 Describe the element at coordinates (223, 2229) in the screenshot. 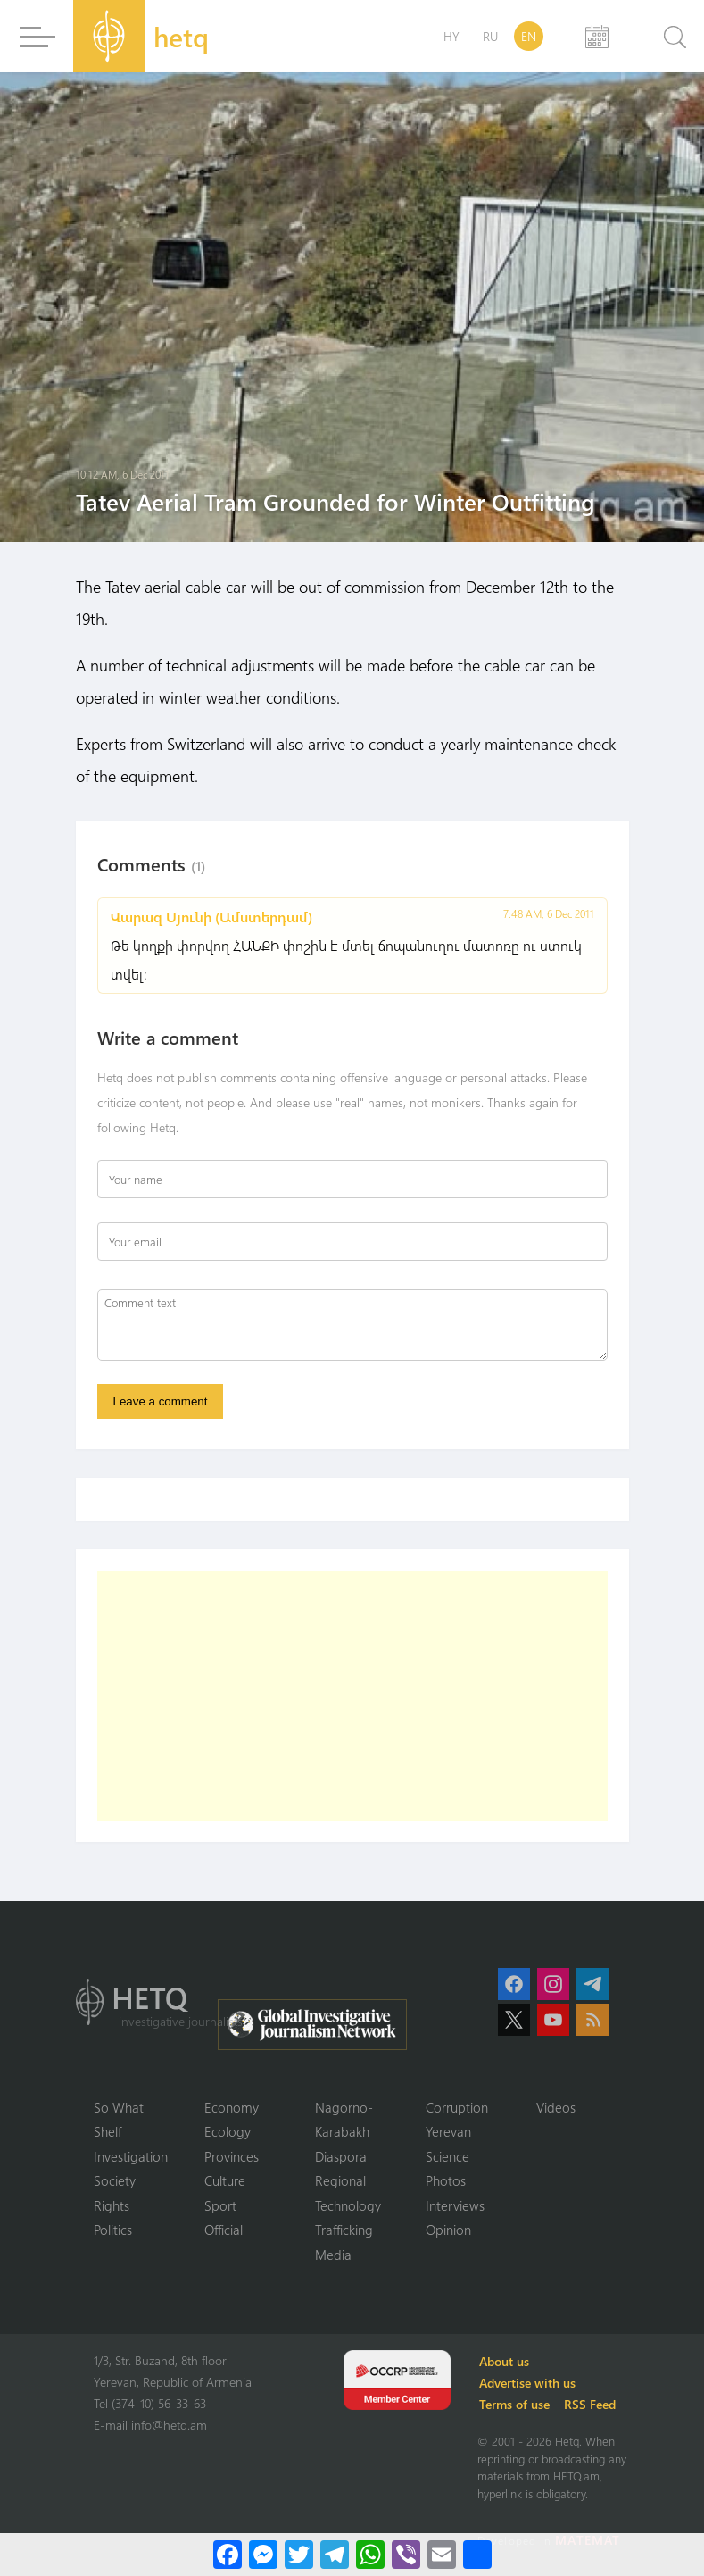

I see `Official` at that location.